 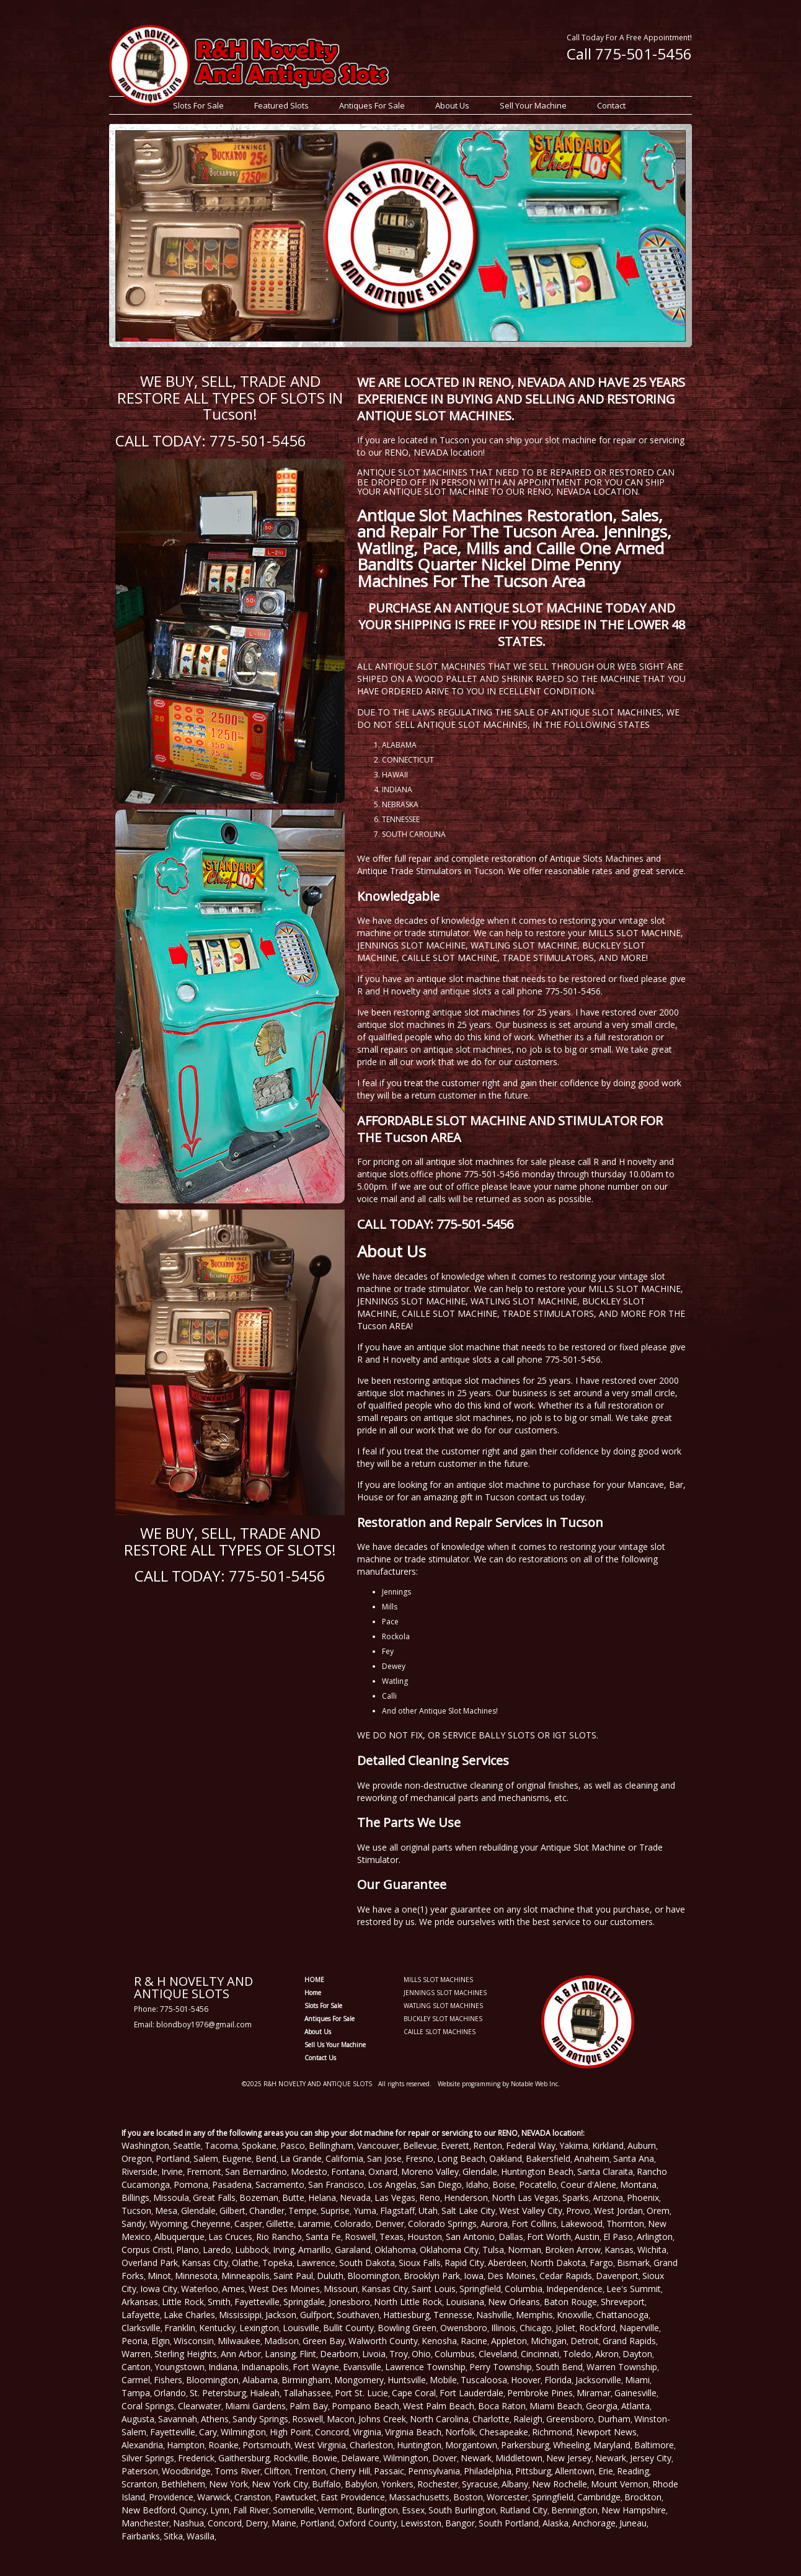 I want to click on Bowling Green, so click(x=407, y=2328).